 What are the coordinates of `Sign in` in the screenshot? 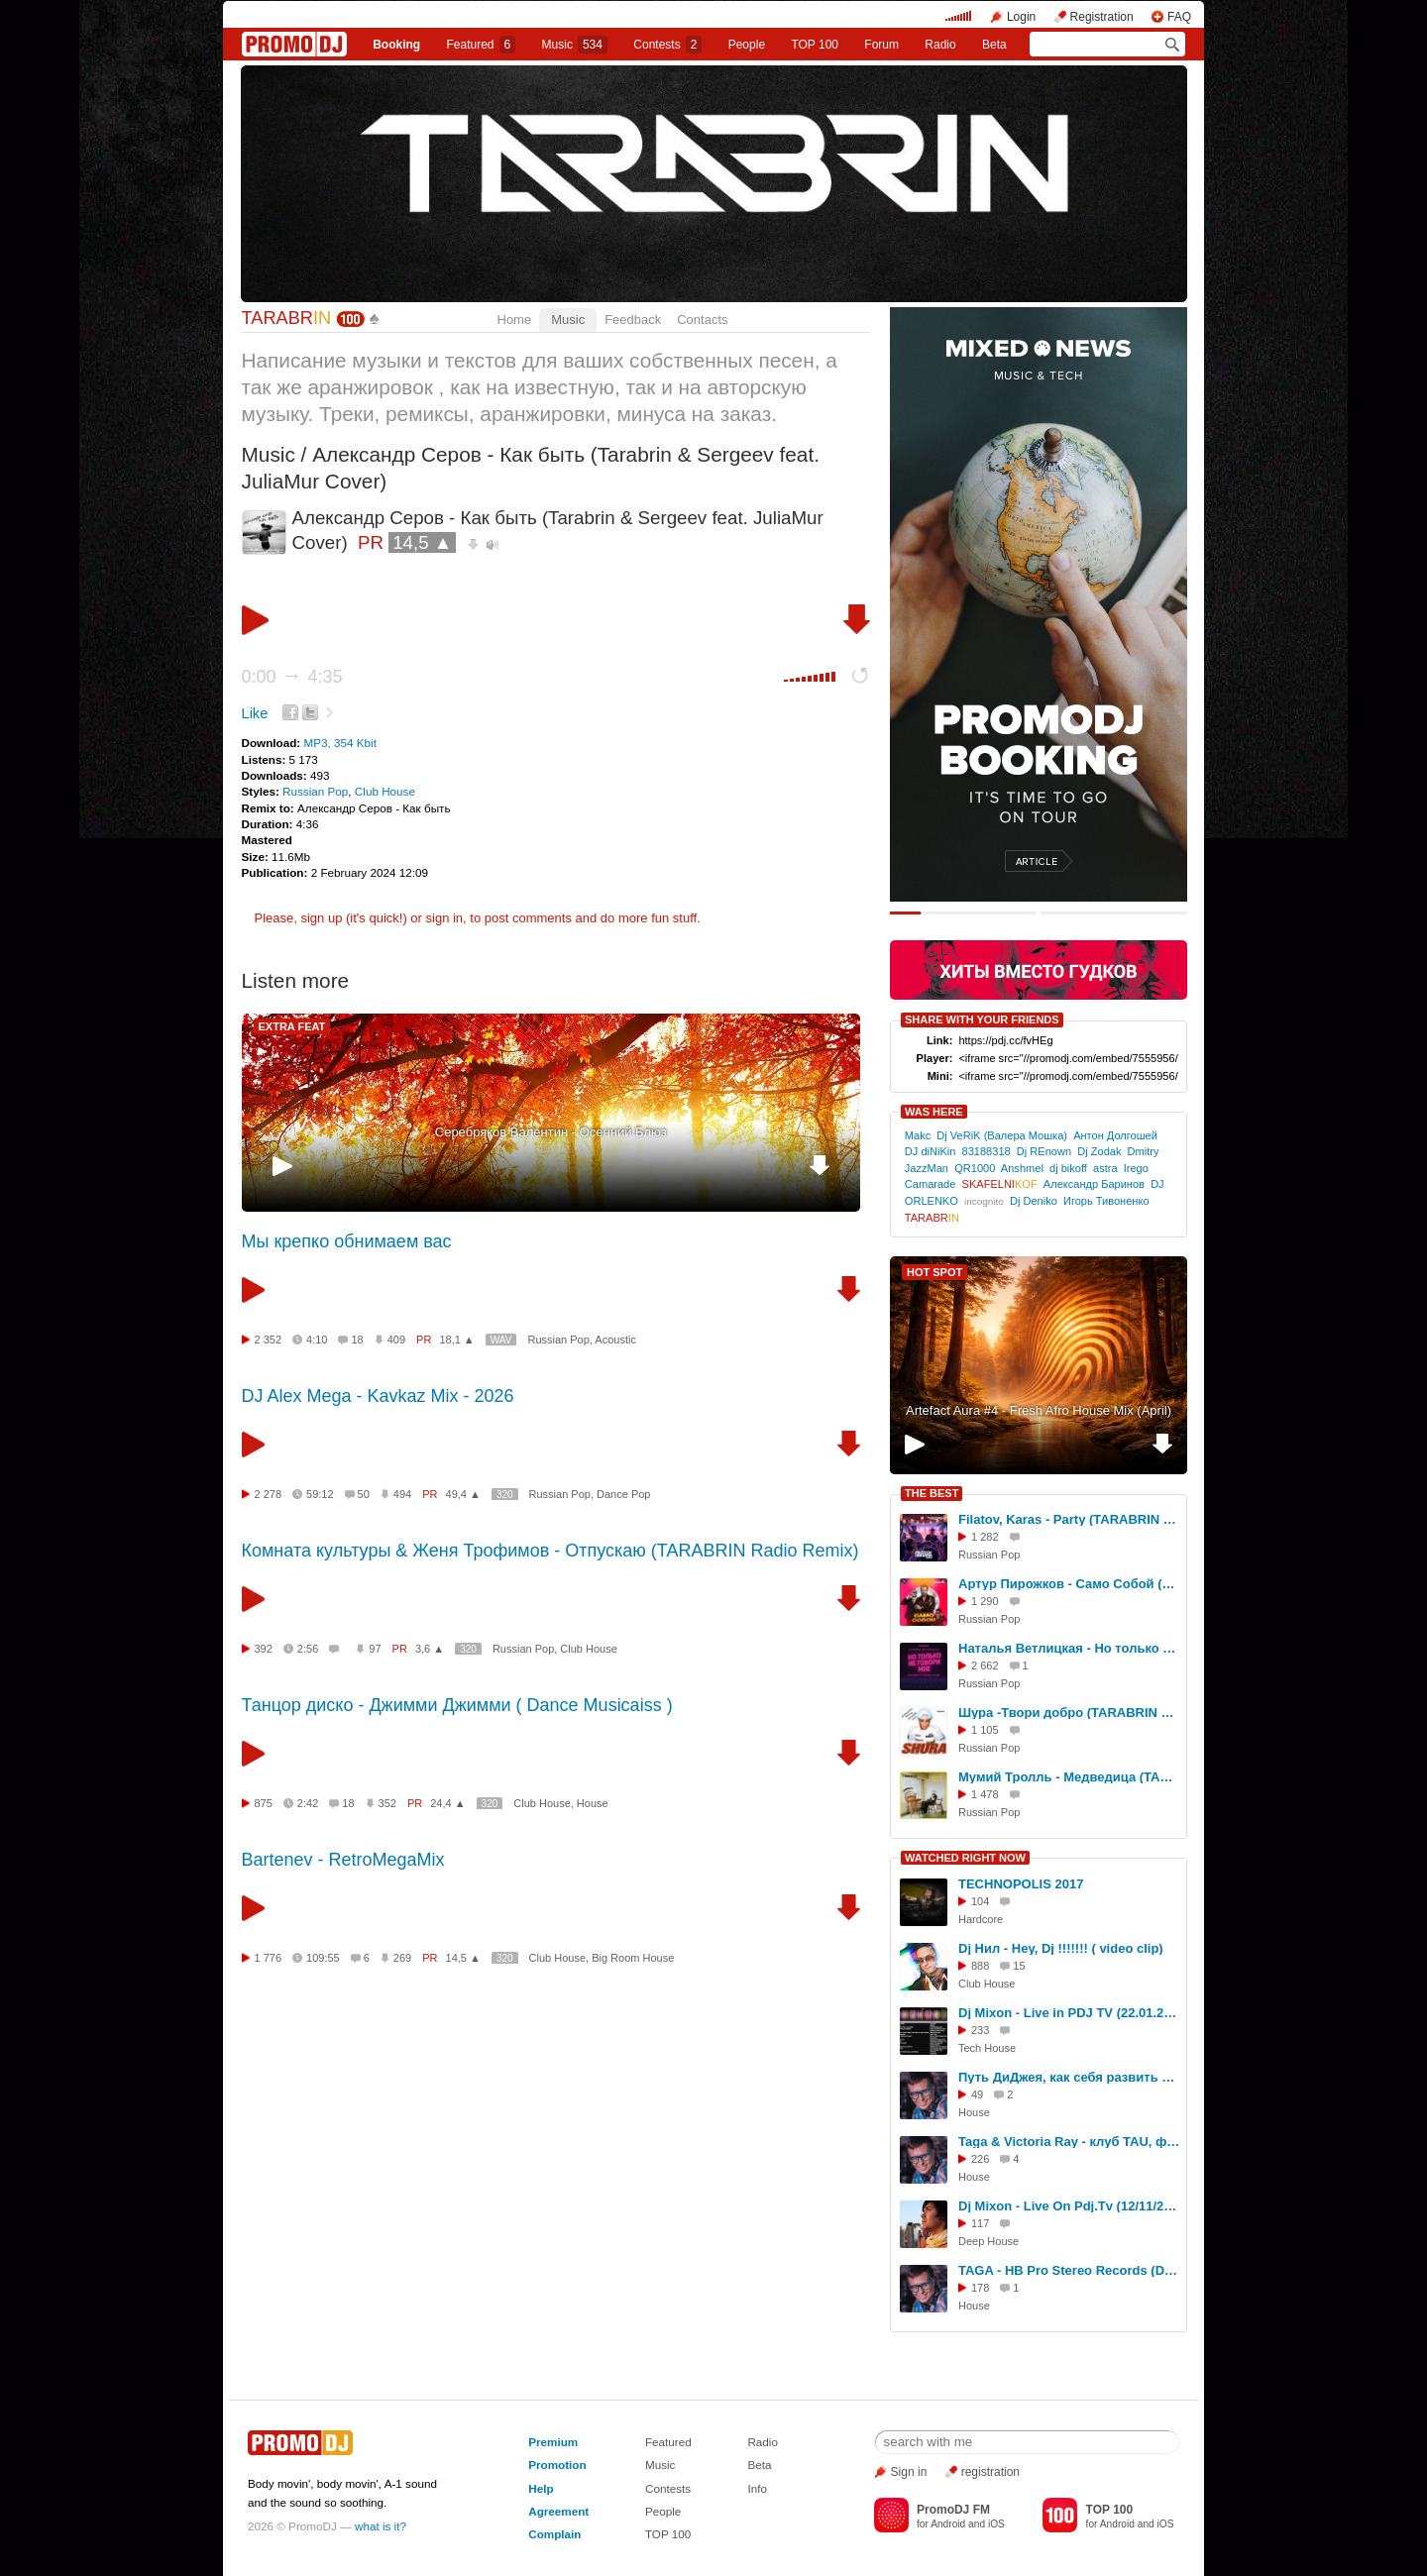 It's located at (909, 2472).